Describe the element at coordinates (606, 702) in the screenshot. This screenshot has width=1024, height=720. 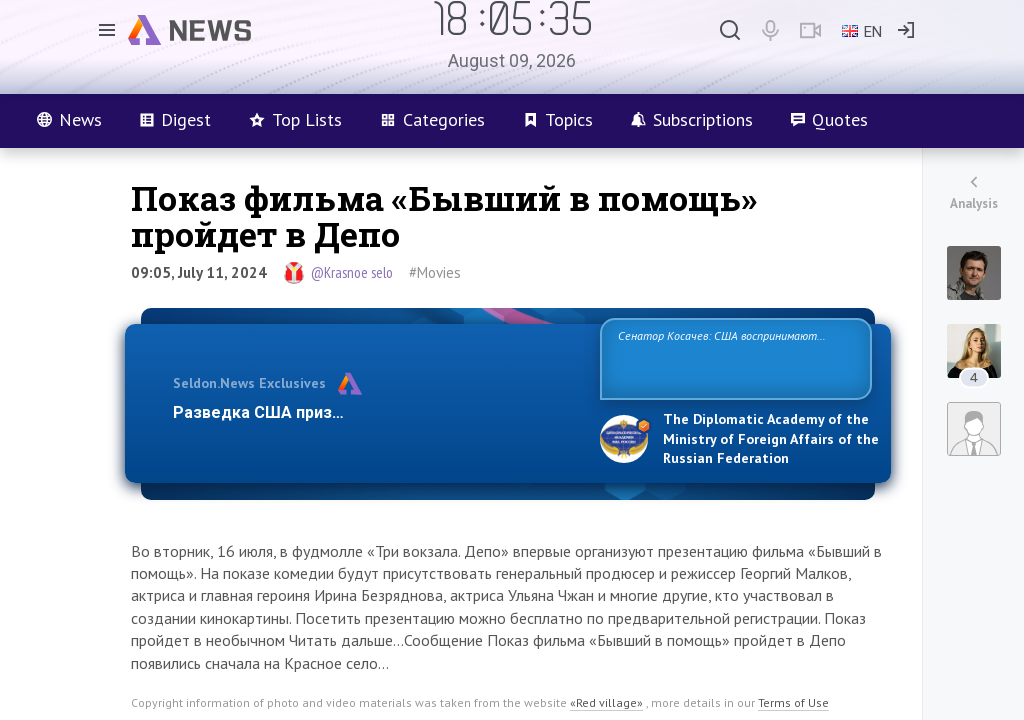
I see `«Red village»` at that location.